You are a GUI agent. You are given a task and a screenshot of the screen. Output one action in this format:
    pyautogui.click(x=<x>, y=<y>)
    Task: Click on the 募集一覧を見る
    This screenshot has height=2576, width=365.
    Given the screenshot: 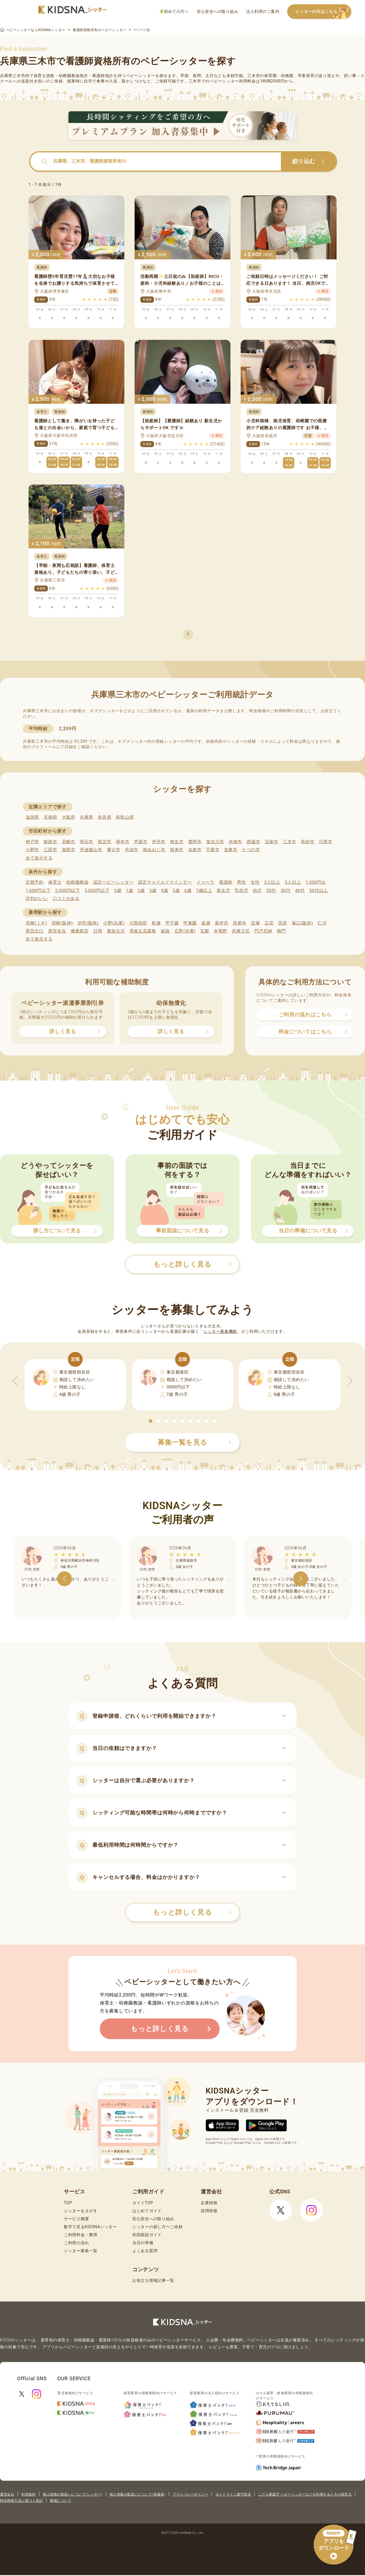 What is the action you would take?
    pyautogui.click(x=194, y=1442)
    